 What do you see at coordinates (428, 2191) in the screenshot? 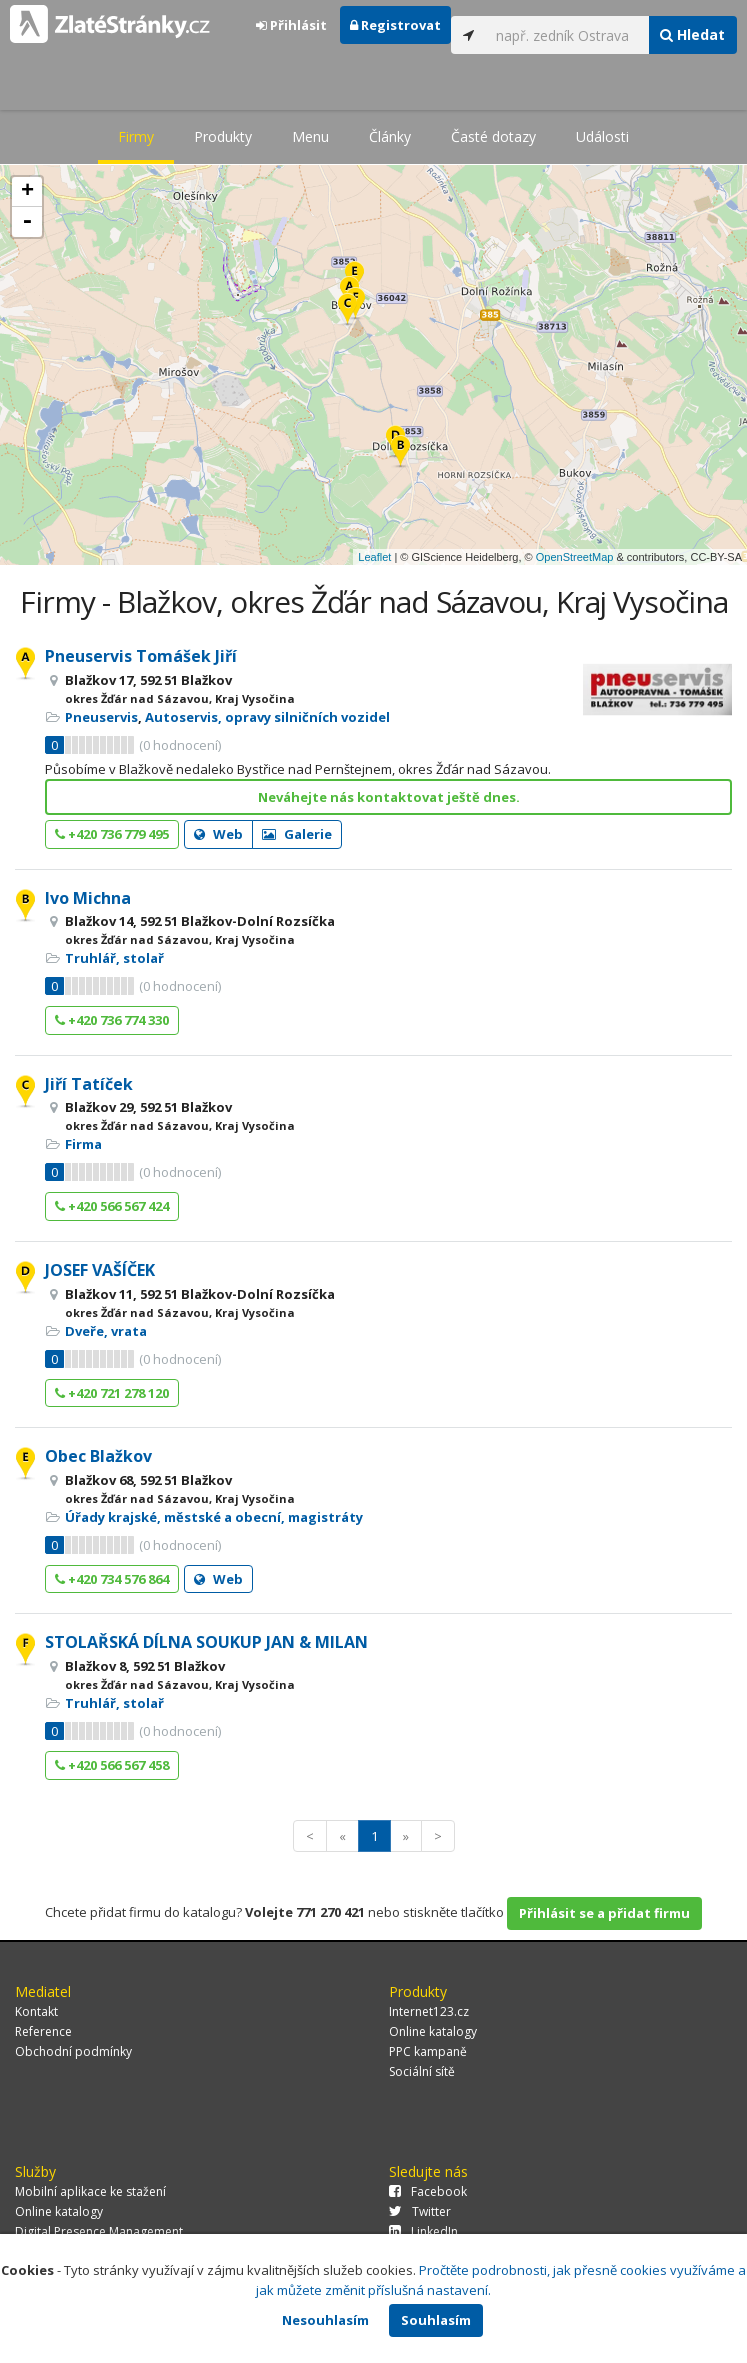
I see `Facebook` at bounding box center [428, 2191].